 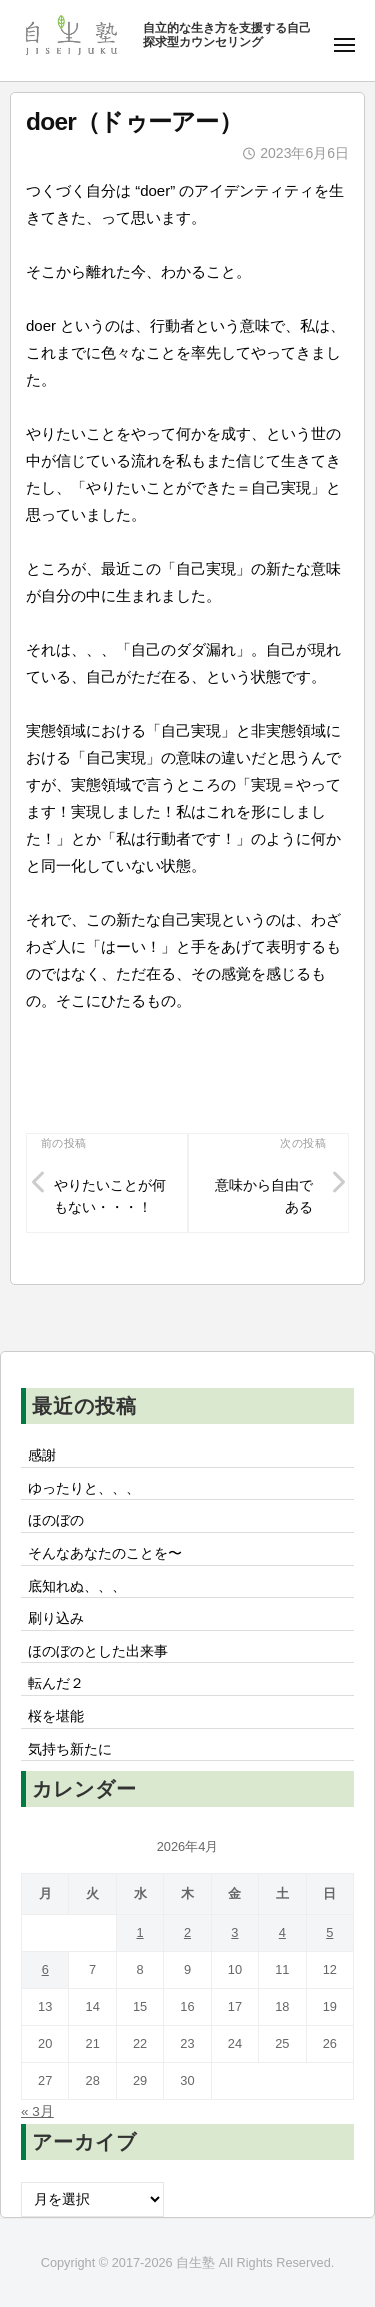 I want to click on 感謝, so click(x=42, y=1455).